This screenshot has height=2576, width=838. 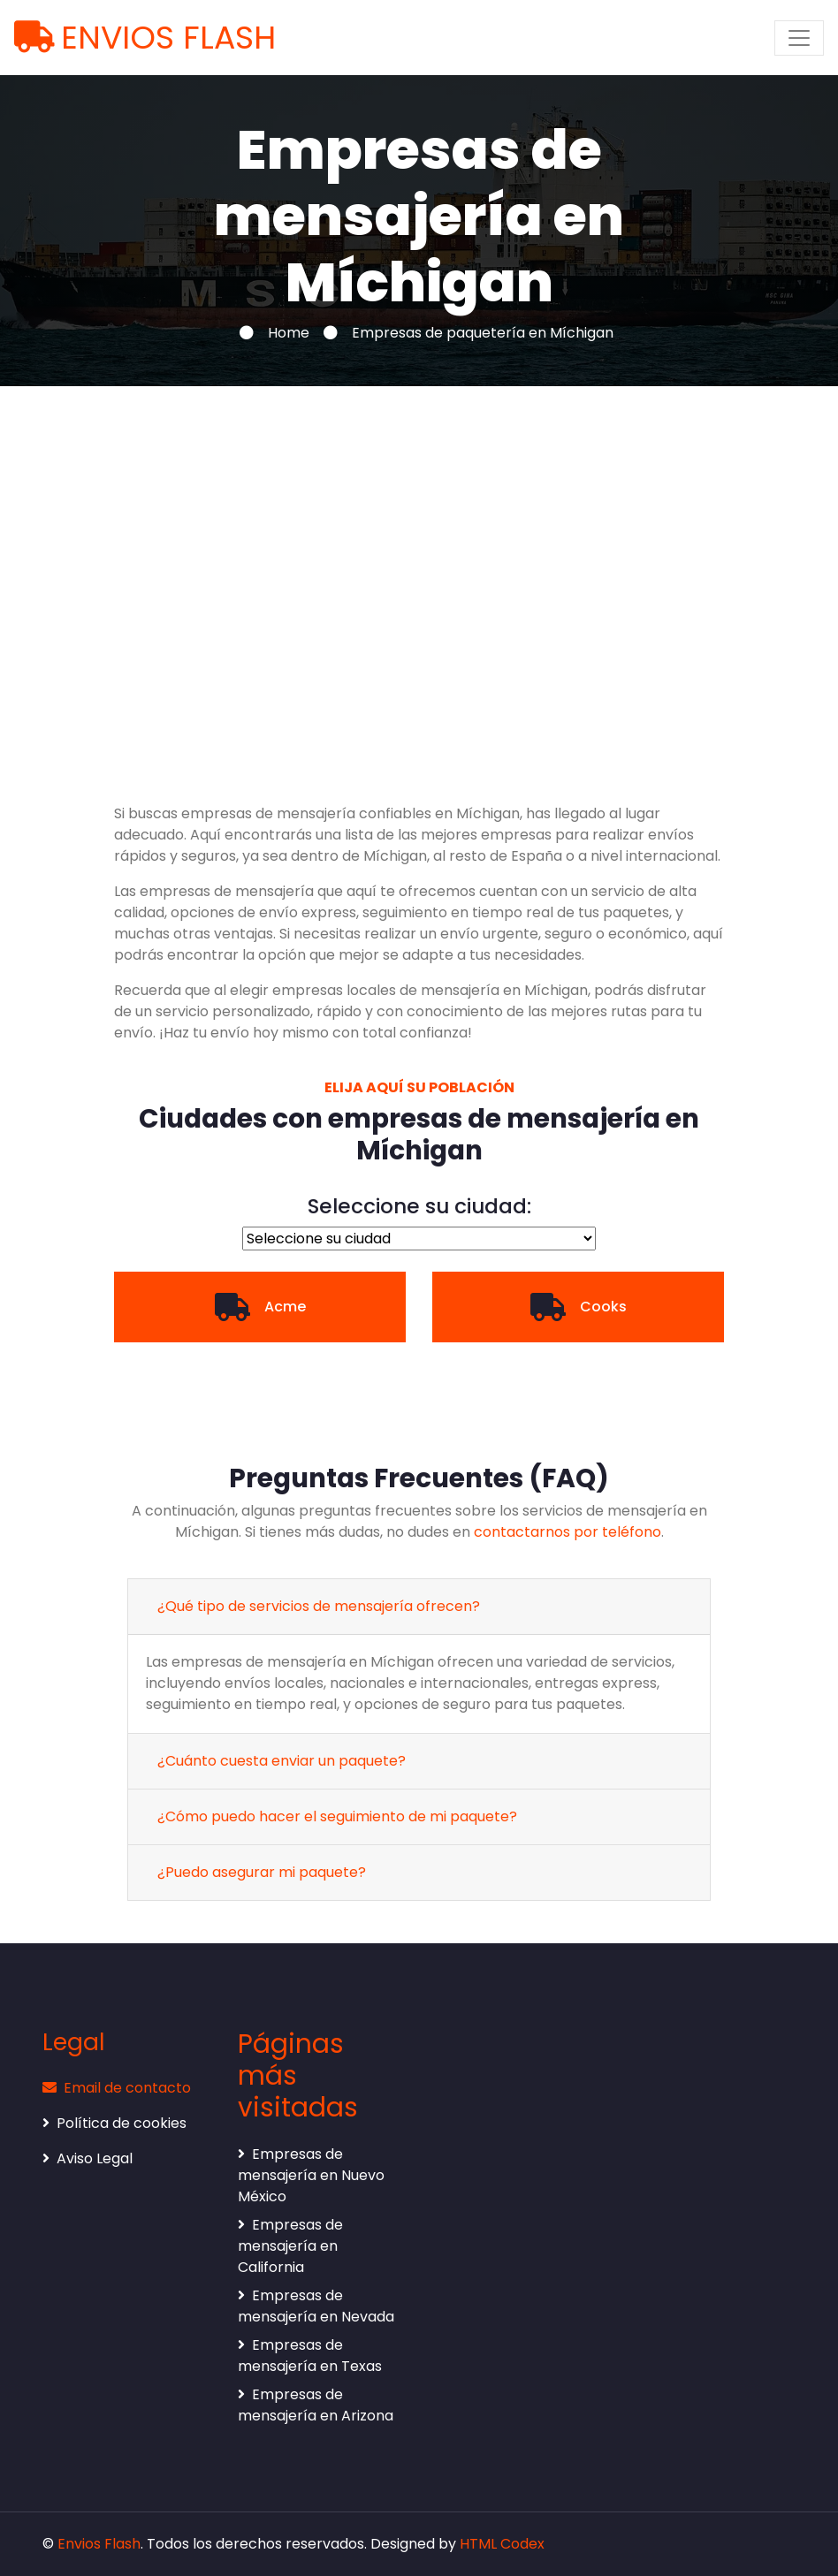 I want to click on Seleccione su ciudad:, so click(x=419, y=1207).